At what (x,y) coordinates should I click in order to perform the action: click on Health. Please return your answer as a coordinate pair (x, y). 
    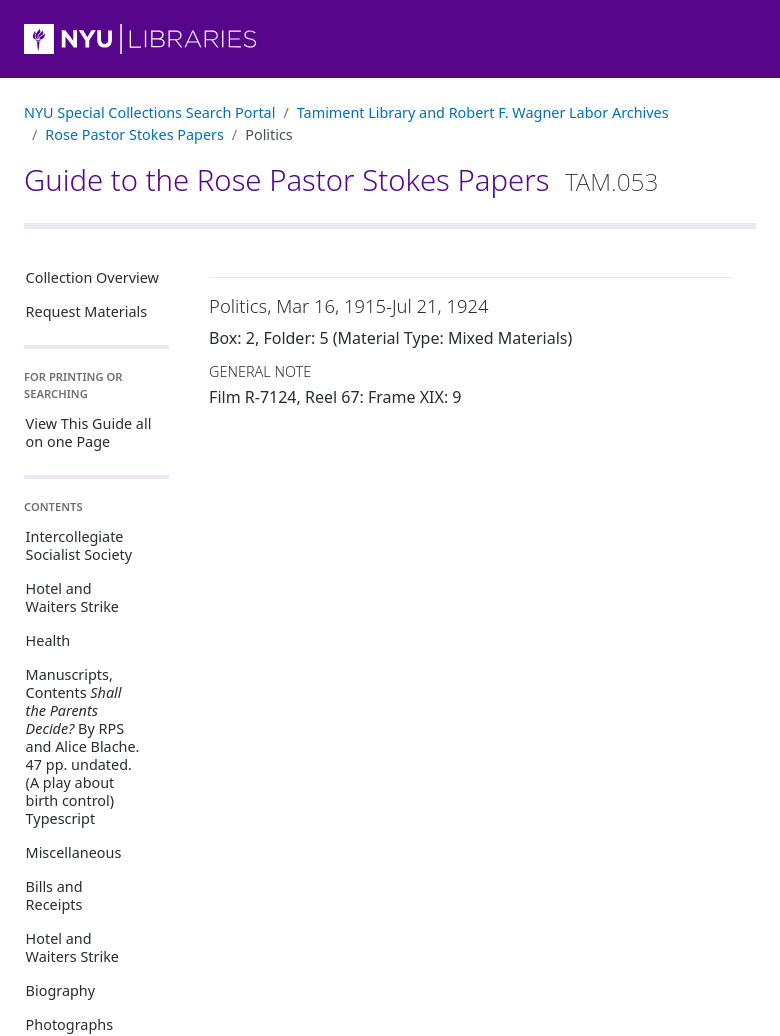
    Looking at the image, I should click on (48, 640).